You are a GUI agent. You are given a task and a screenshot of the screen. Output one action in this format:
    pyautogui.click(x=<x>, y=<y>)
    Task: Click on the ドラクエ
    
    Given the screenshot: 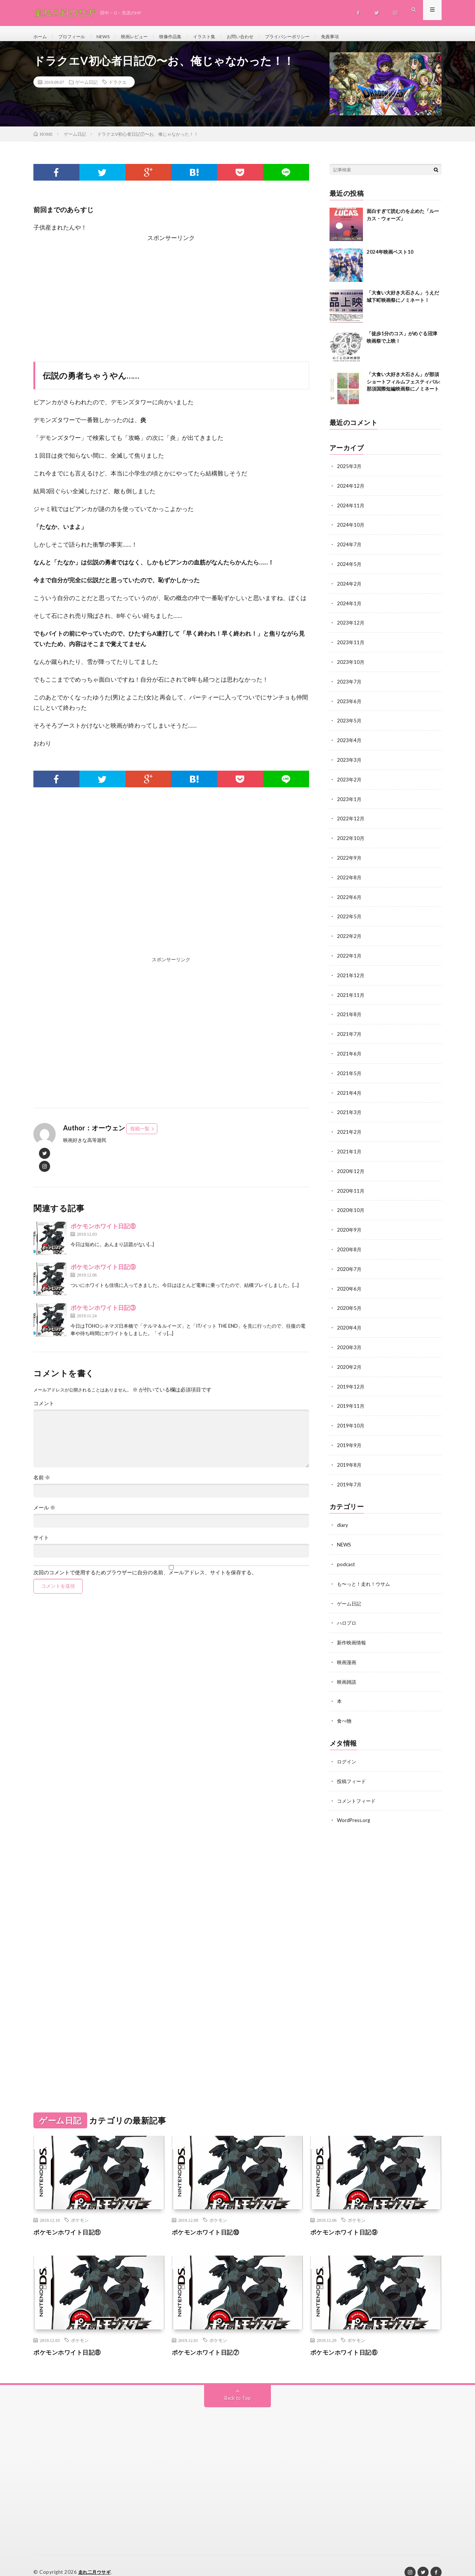 What is the action you would take?
    pyautogui.click(x=118, y=89)
    